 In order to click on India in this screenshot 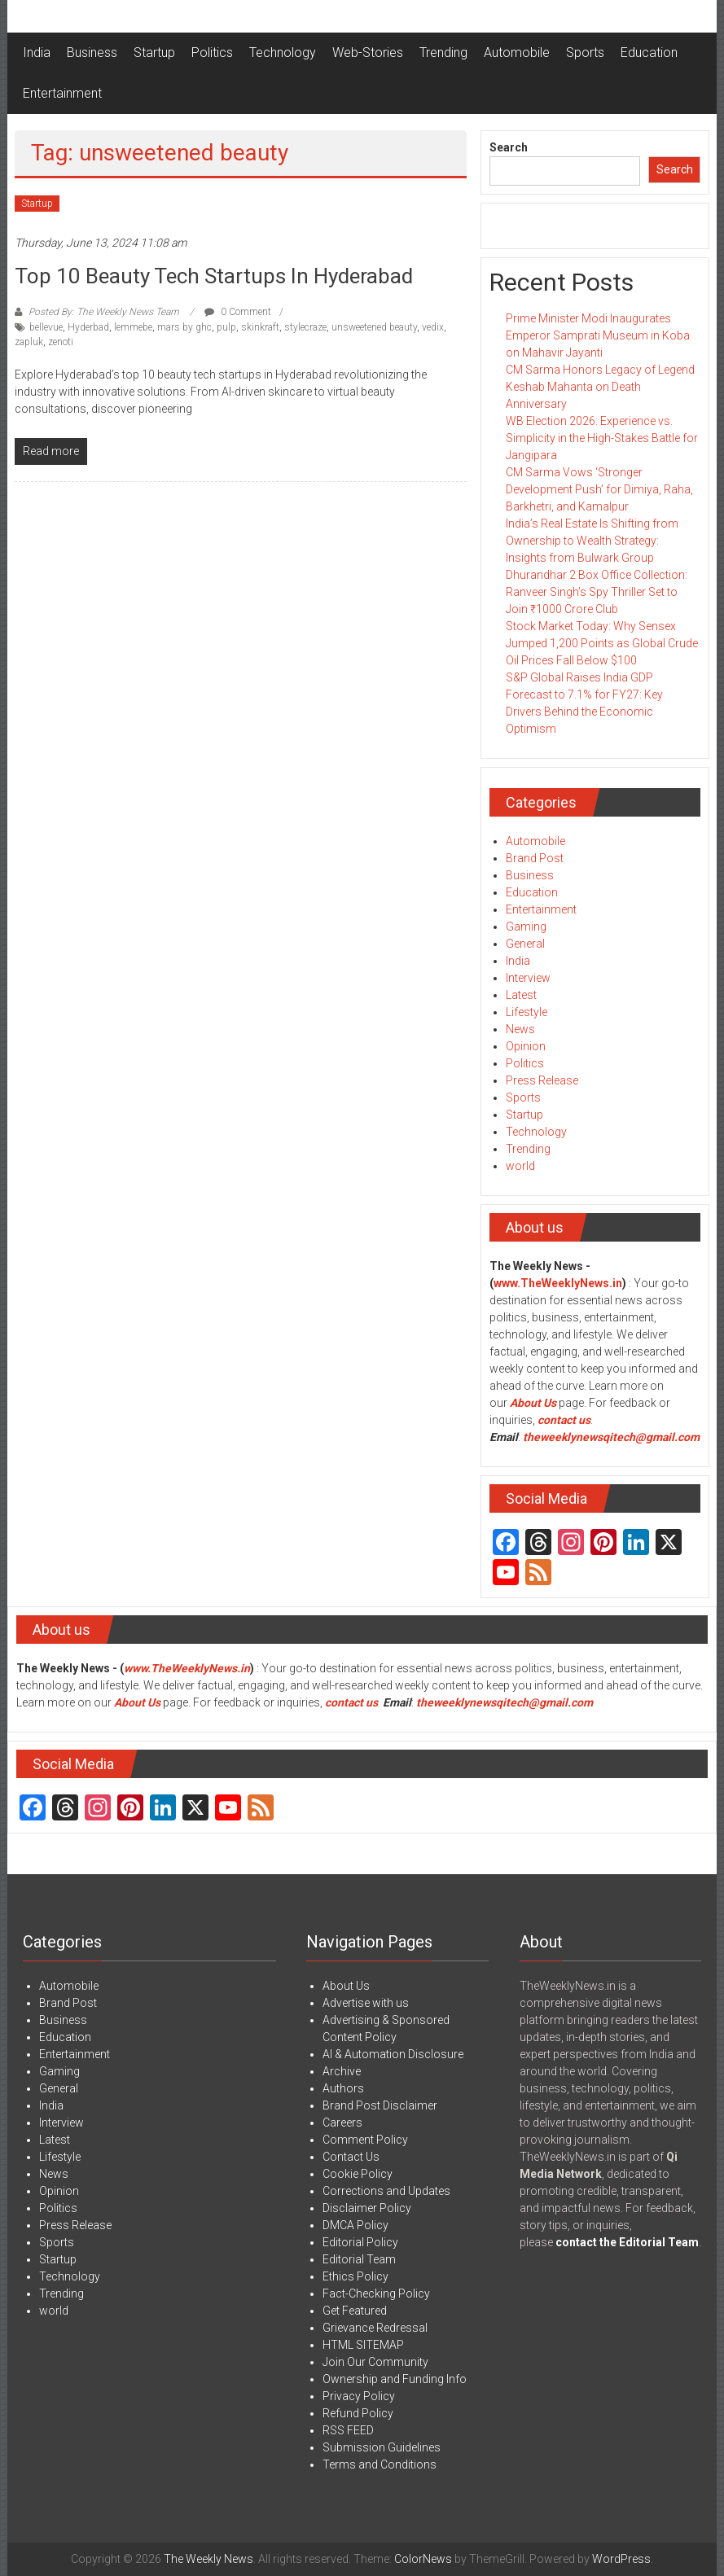, I will do `click(36, 52)`.